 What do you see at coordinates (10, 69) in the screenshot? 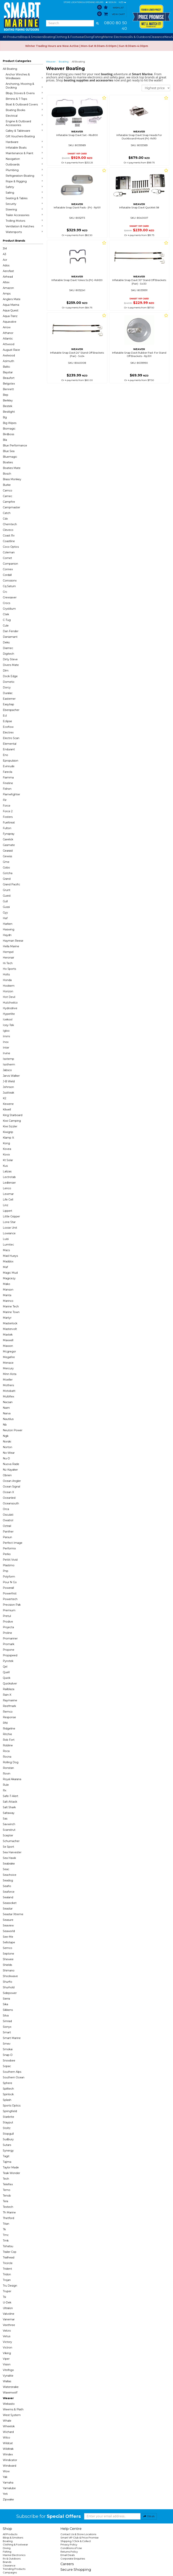
I see `All Boating` at bounding box center [10, 69].